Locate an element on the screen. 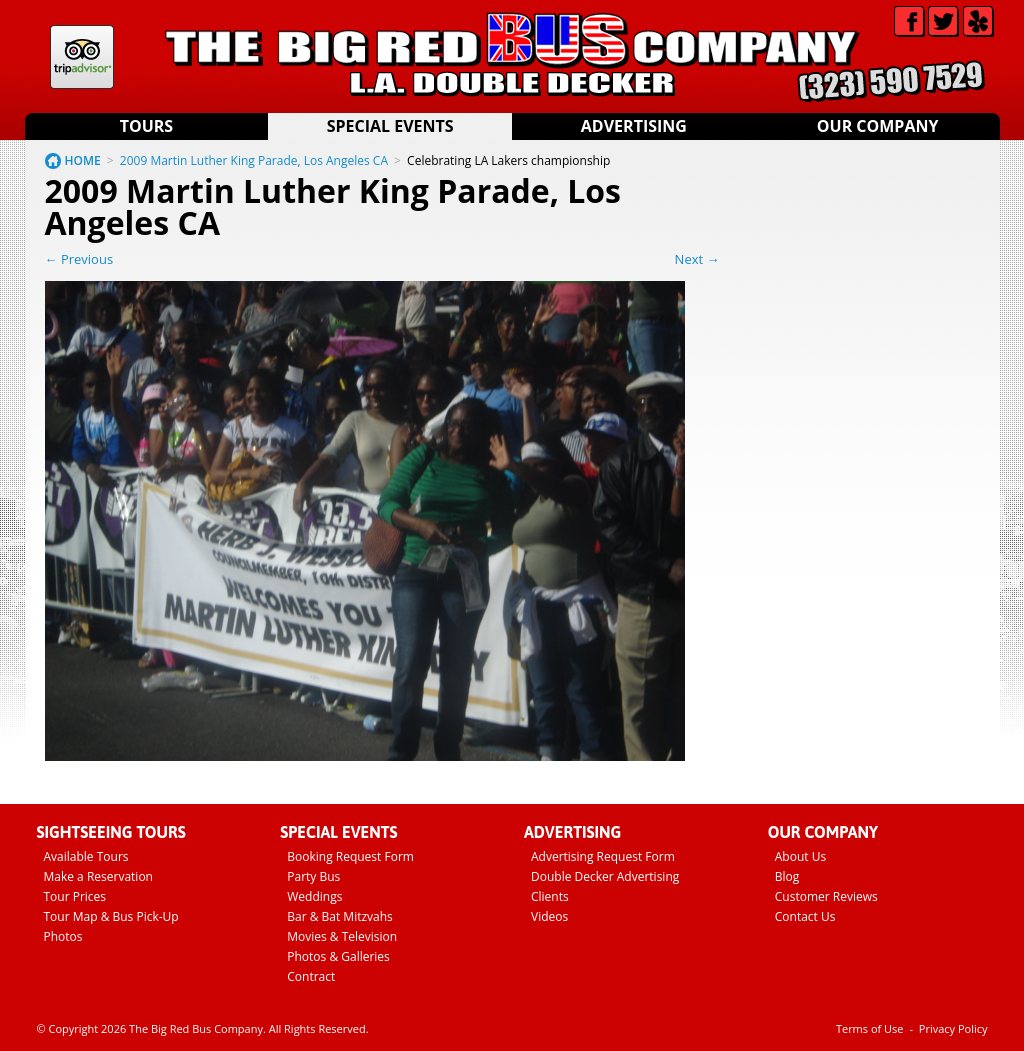 This screenshot has width=1024, height=1051. Customer Reviews is located at coordinates (826, 896).